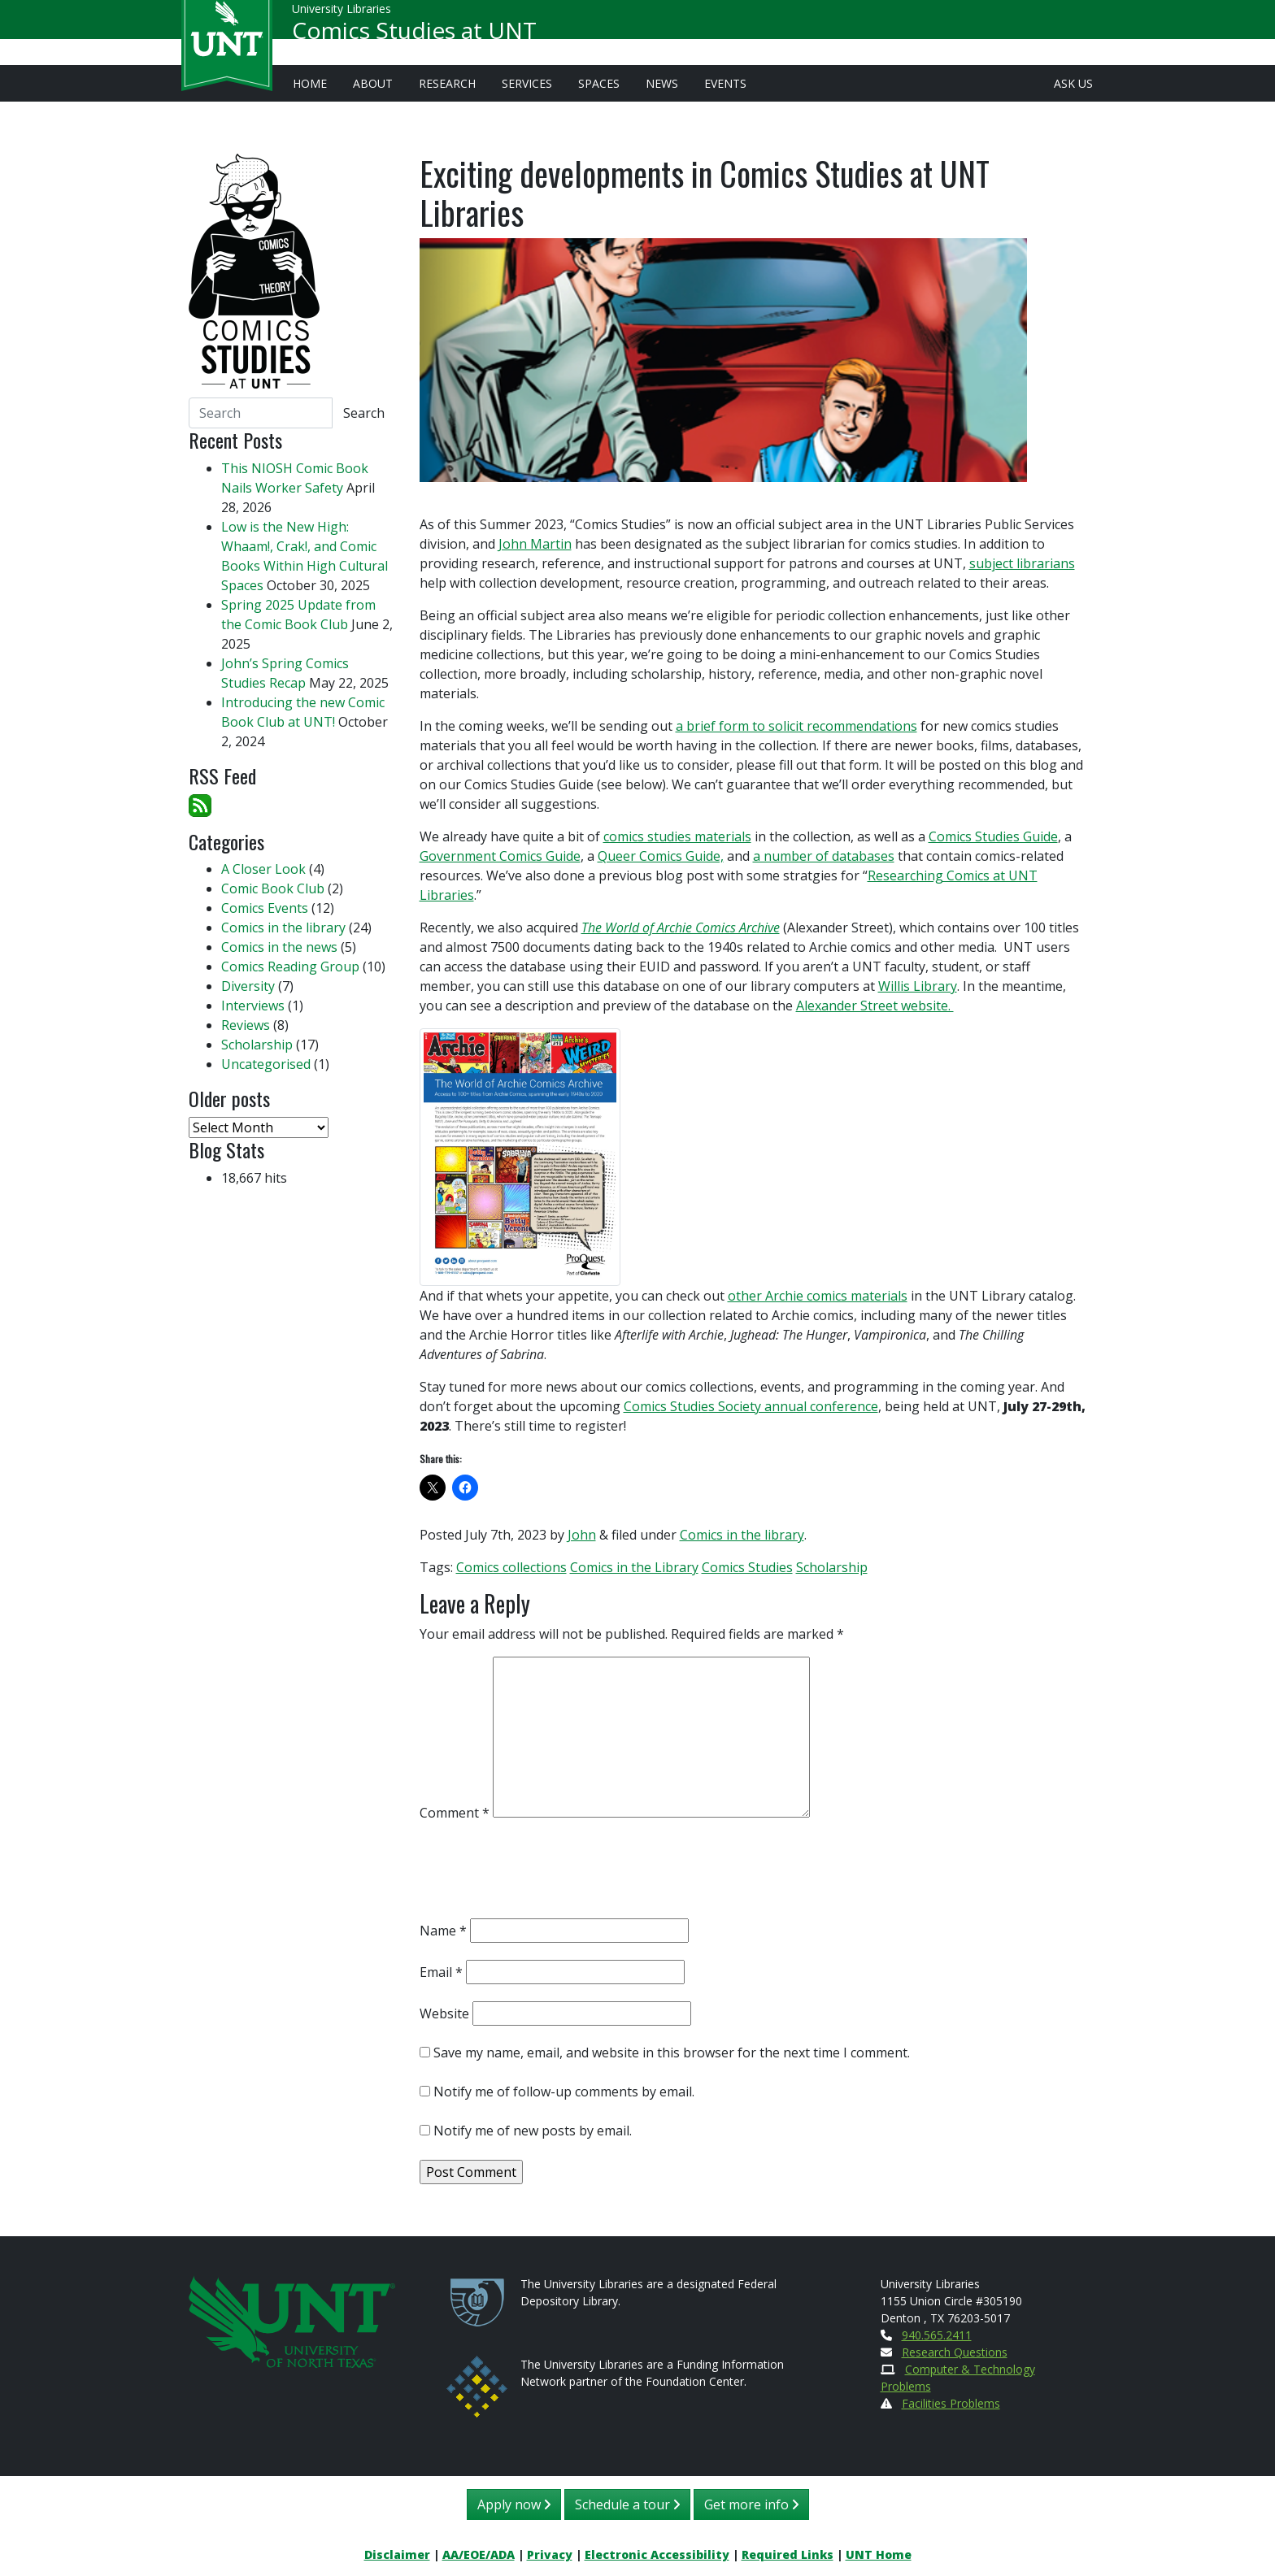 The height and width of the screenshot is (2576, 1275). What do you see at coordinates (266, 1064) in the screenshot?
I see `Uncategorised` at bounding box center [266, 1064].